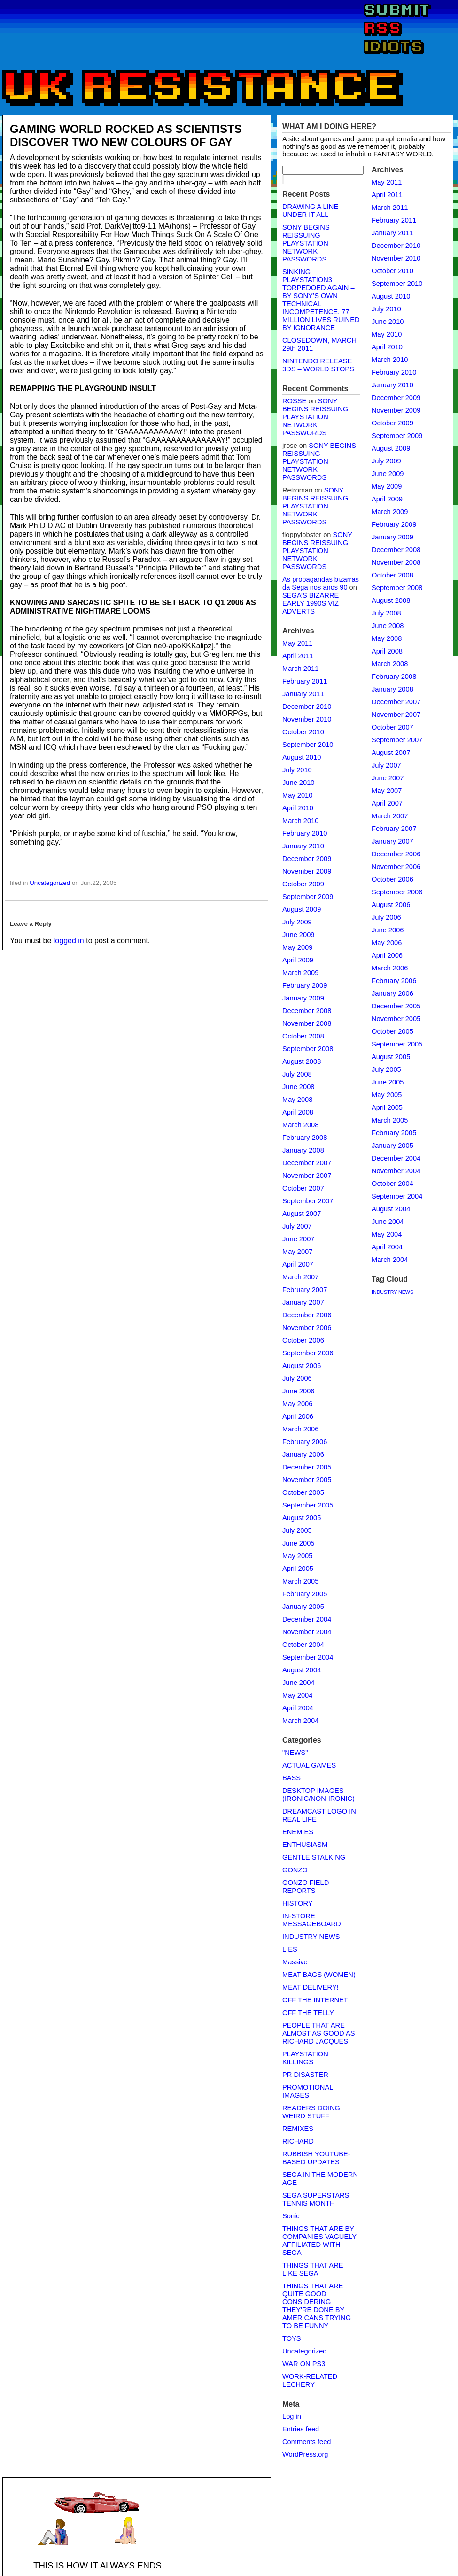  What do you see at coordinates (289, 1949) in the screenshot?
I see `LIES` at bounding box center [289, 1949].